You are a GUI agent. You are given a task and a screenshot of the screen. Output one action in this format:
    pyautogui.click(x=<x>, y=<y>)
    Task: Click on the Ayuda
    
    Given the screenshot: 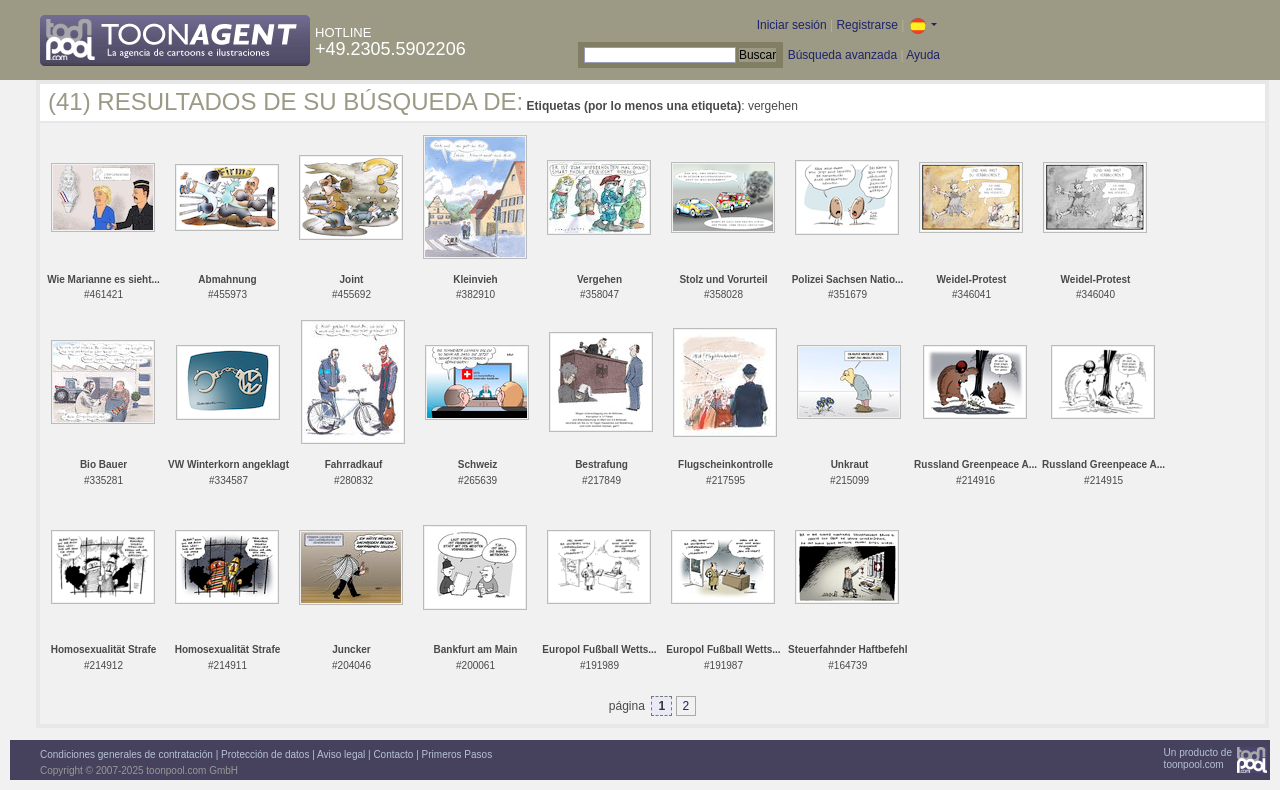 What is the action you would take?
    pyautogui.click(x=923, y=55)
    